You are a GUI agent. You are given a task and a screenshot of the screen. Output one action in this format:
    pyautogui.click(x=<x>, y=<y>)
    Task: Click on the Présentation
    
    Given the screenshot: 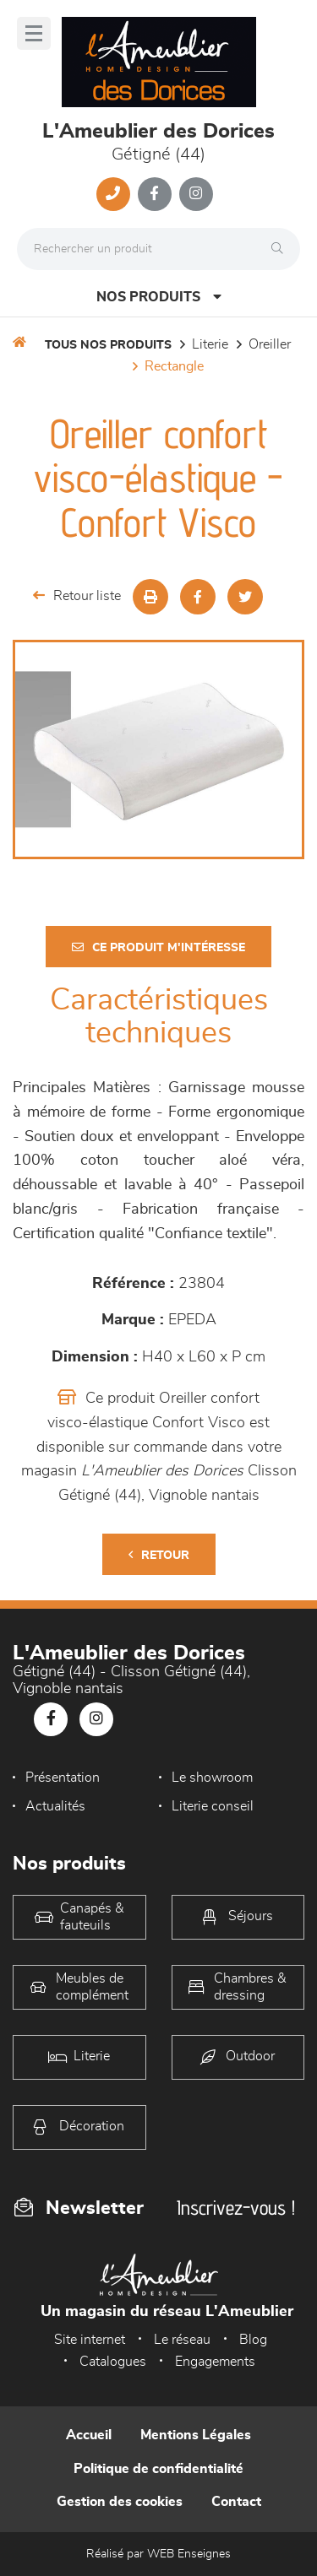 What is the action you would take?
    pyautogui.click(x=62, y=1777)
    